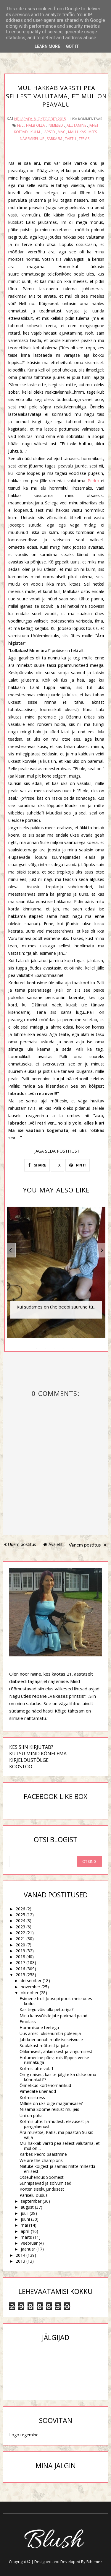 The height and width of the screenshot is (2576, 111). What do you see at coordinates (37, 2068) in the screenshot?
I see `Kolimisjutte vol. 1` at bounding box center [37, 2068].